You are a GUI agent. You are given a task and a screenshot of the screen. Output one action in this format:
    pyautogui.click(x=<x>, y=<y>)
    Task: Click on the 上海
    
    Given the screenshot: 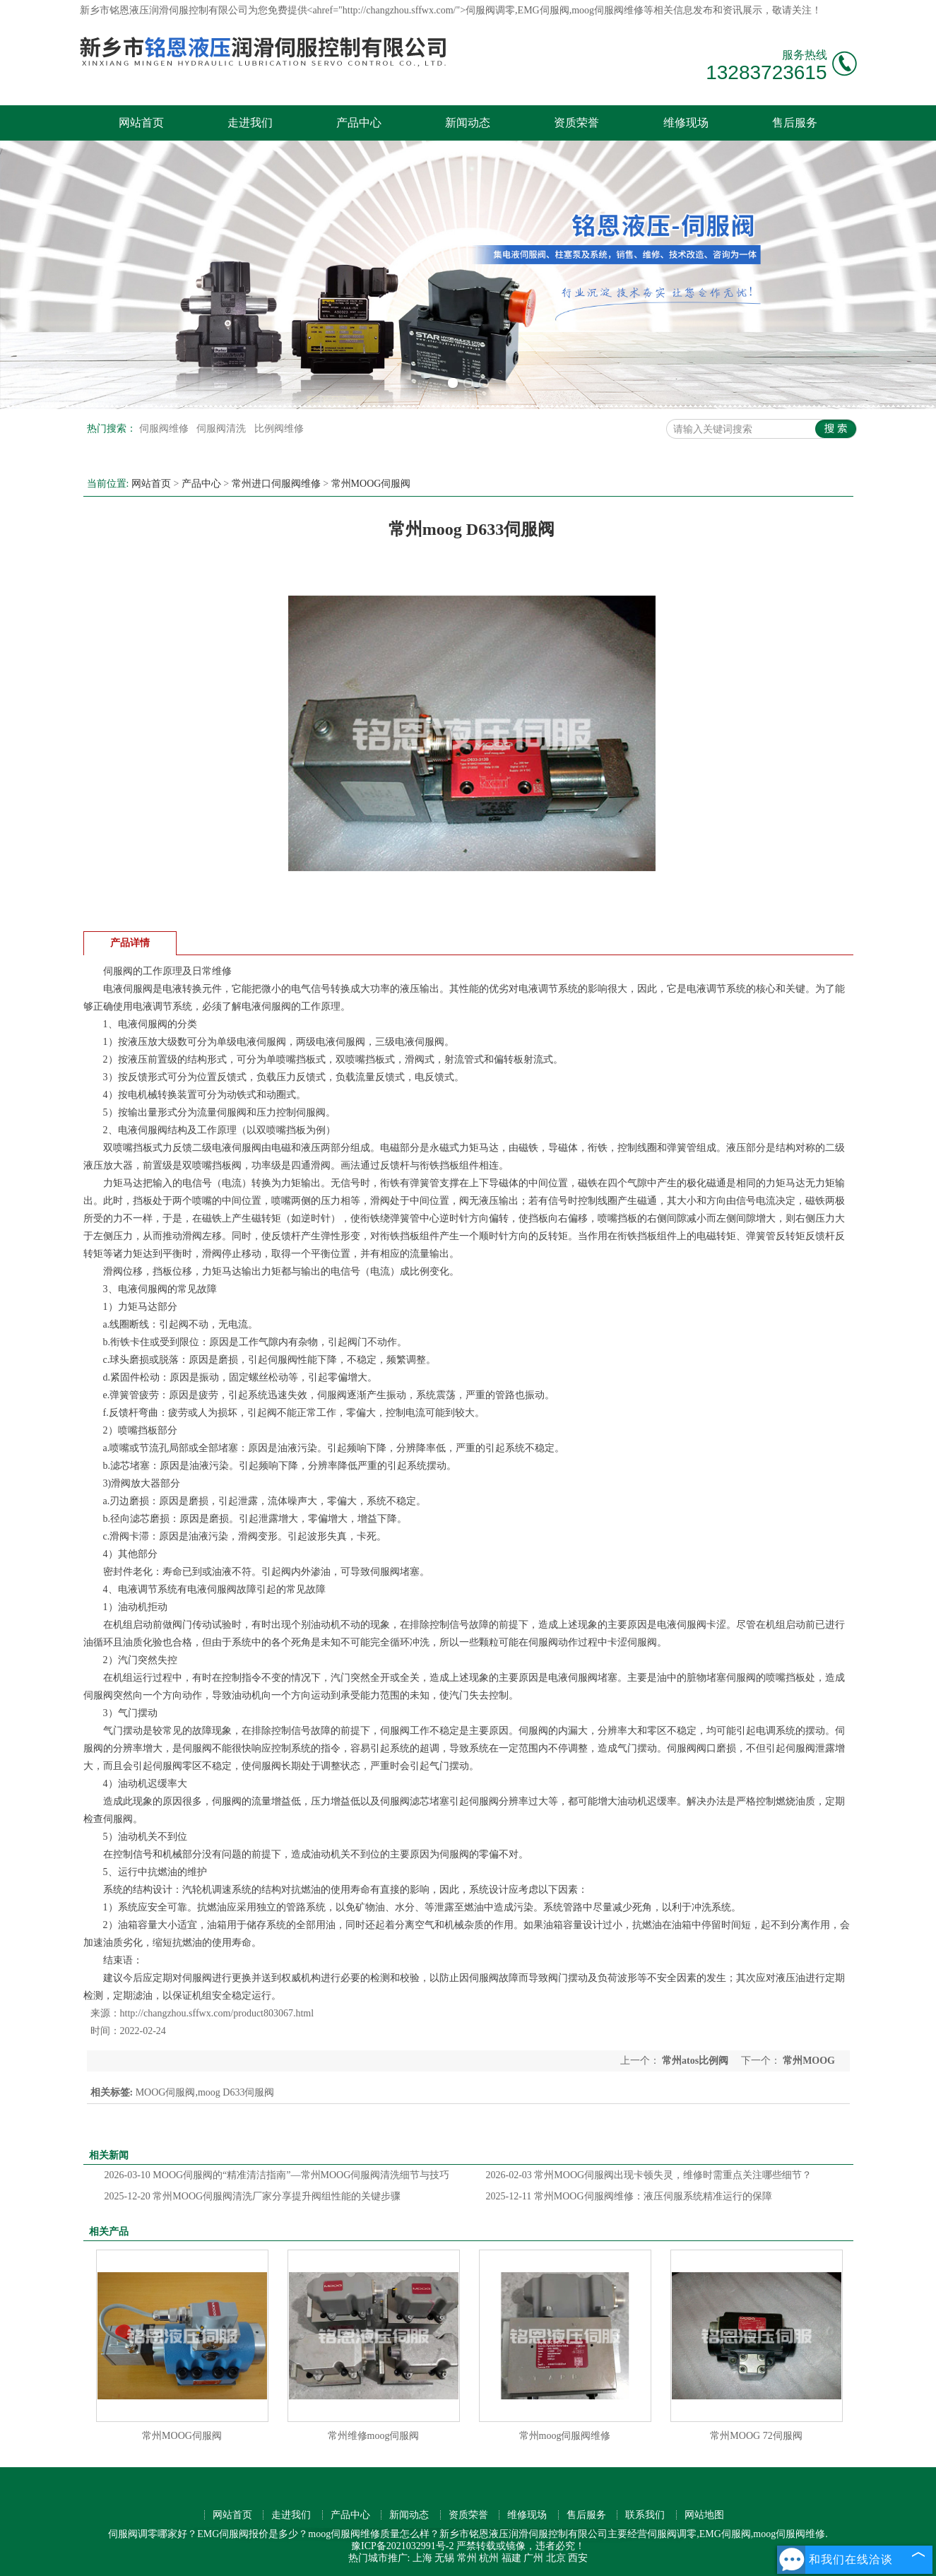 What is the action you would take?
    pyautogui.click(x=422, y=2558)
    